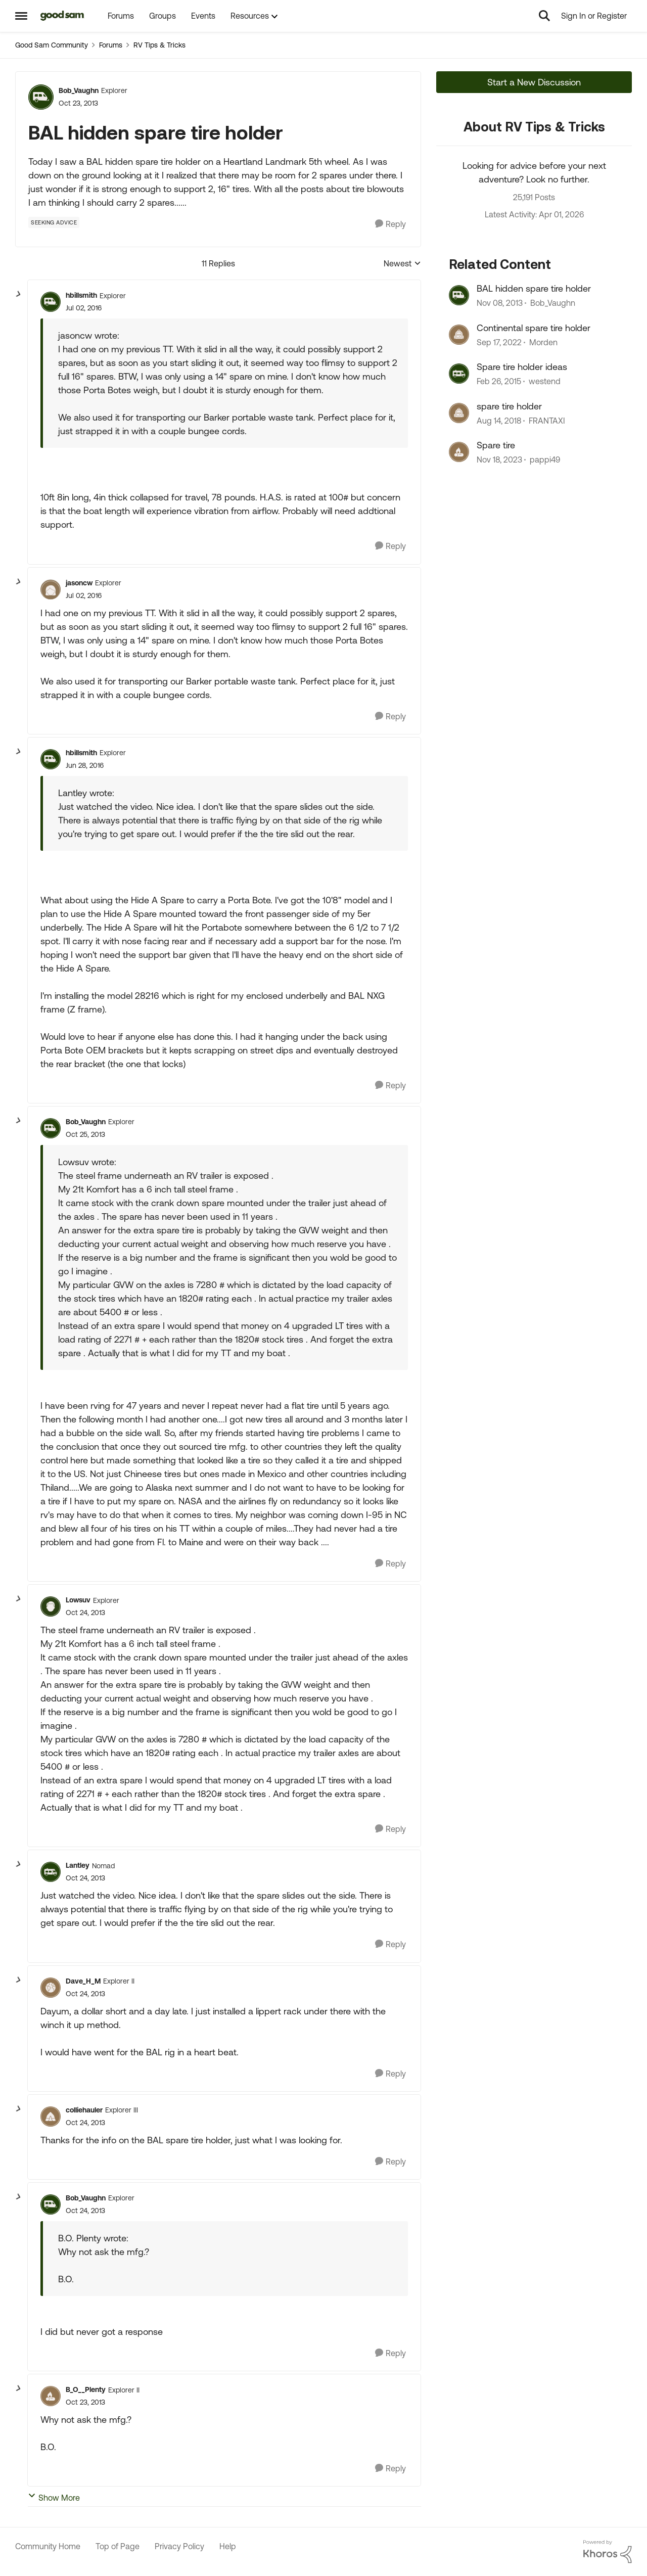 Image resolution: width=647 pixels, height=2576 pixels. Describe the element at coordinates (51, 45) in the screenshot. I see `Good Sam Community [Go back to Good Sam Community]` at that location.